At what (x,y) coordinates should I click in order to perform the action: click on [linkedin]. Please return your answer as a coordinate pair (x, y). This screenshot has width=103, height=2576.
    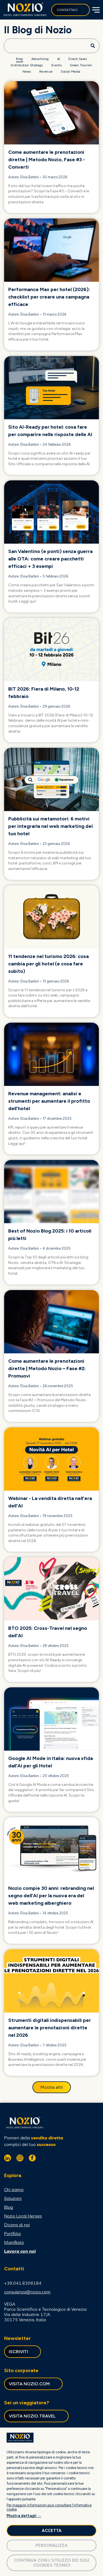
    Looking at the image, I should click on (7, 2159).